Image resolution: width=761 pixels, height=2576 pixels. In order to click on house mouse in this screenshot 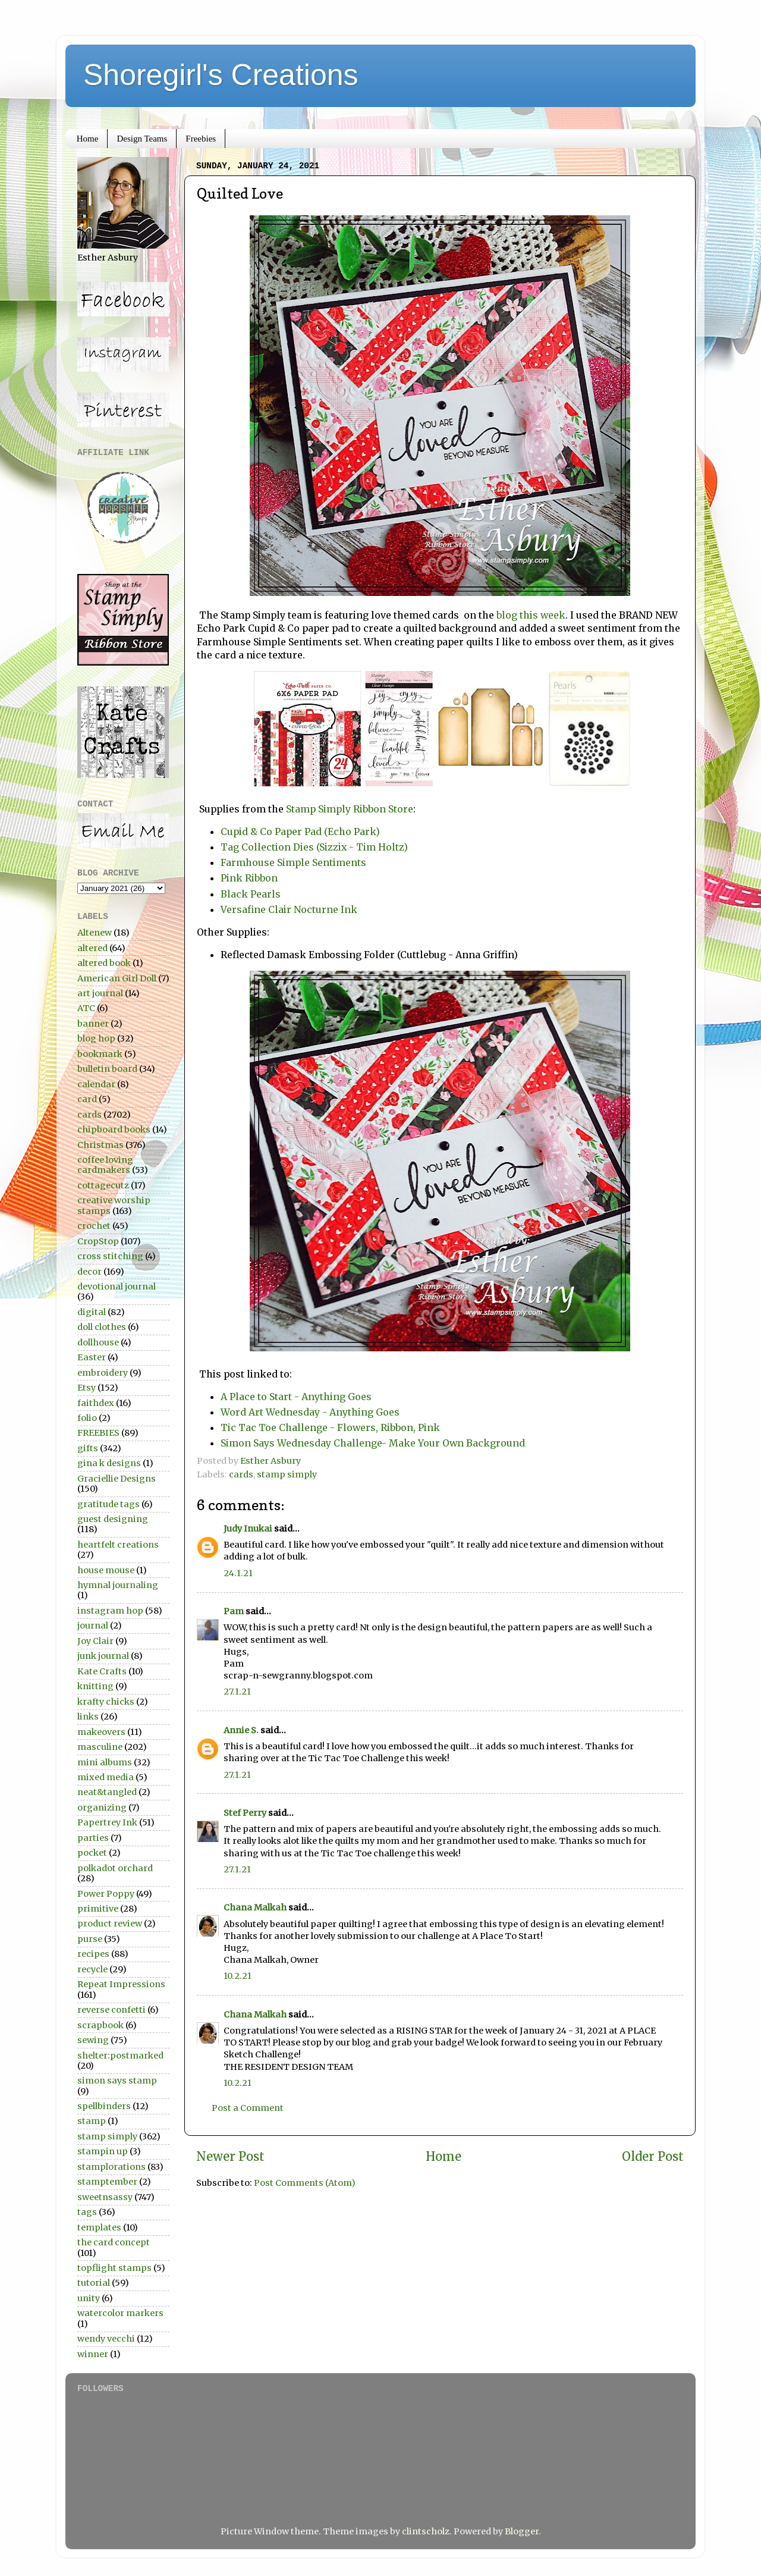, I will do `click(105, 1570)`.